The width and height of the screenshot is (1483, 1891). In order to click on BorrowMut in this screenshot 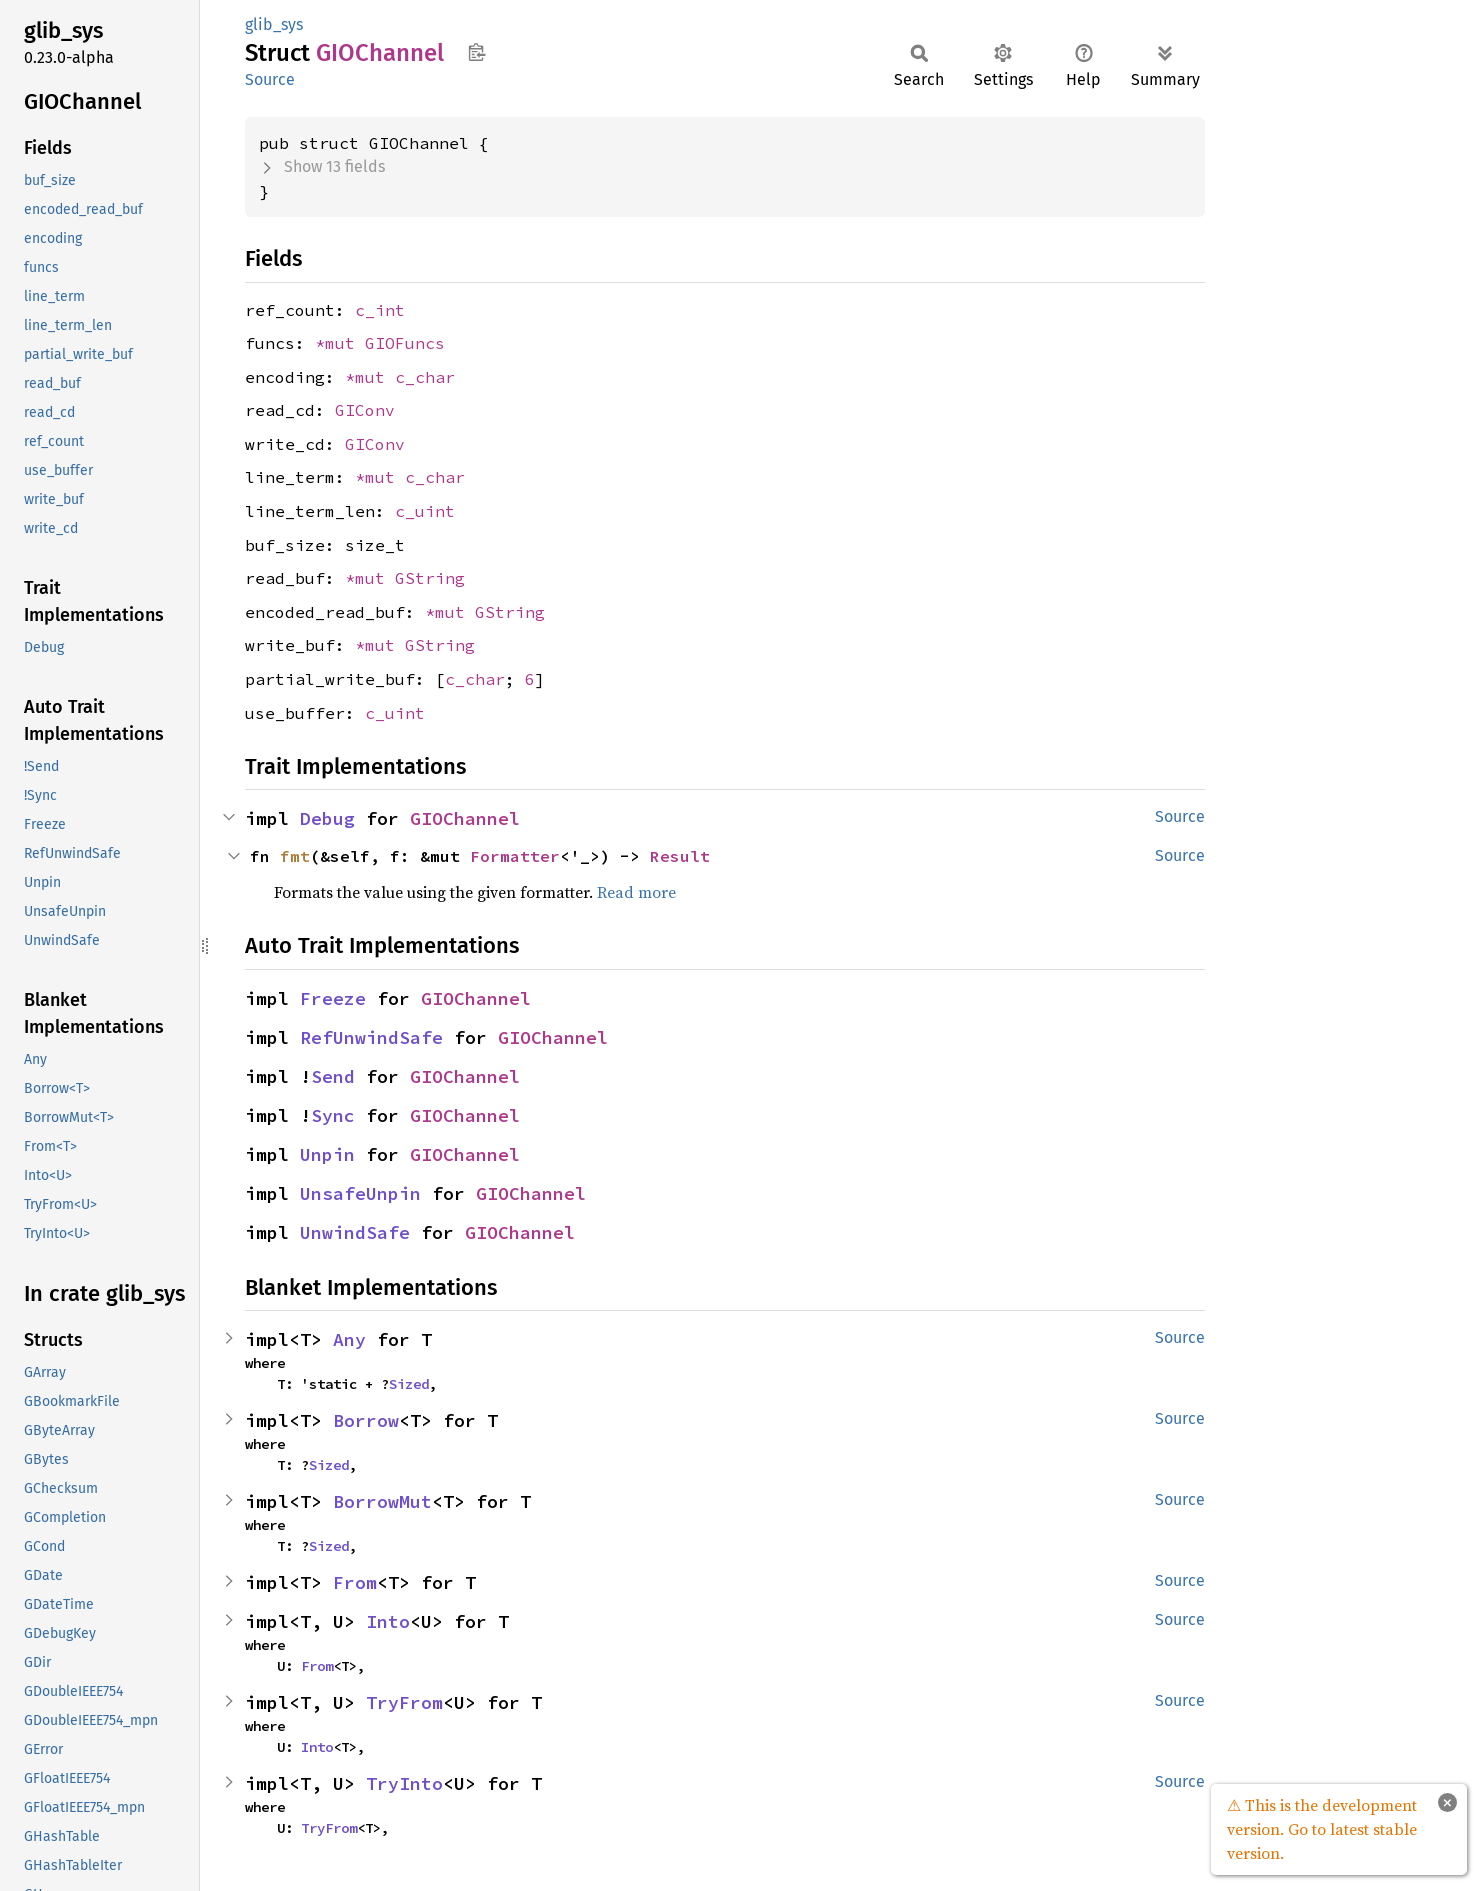, I will do `click(382, 1501)`.